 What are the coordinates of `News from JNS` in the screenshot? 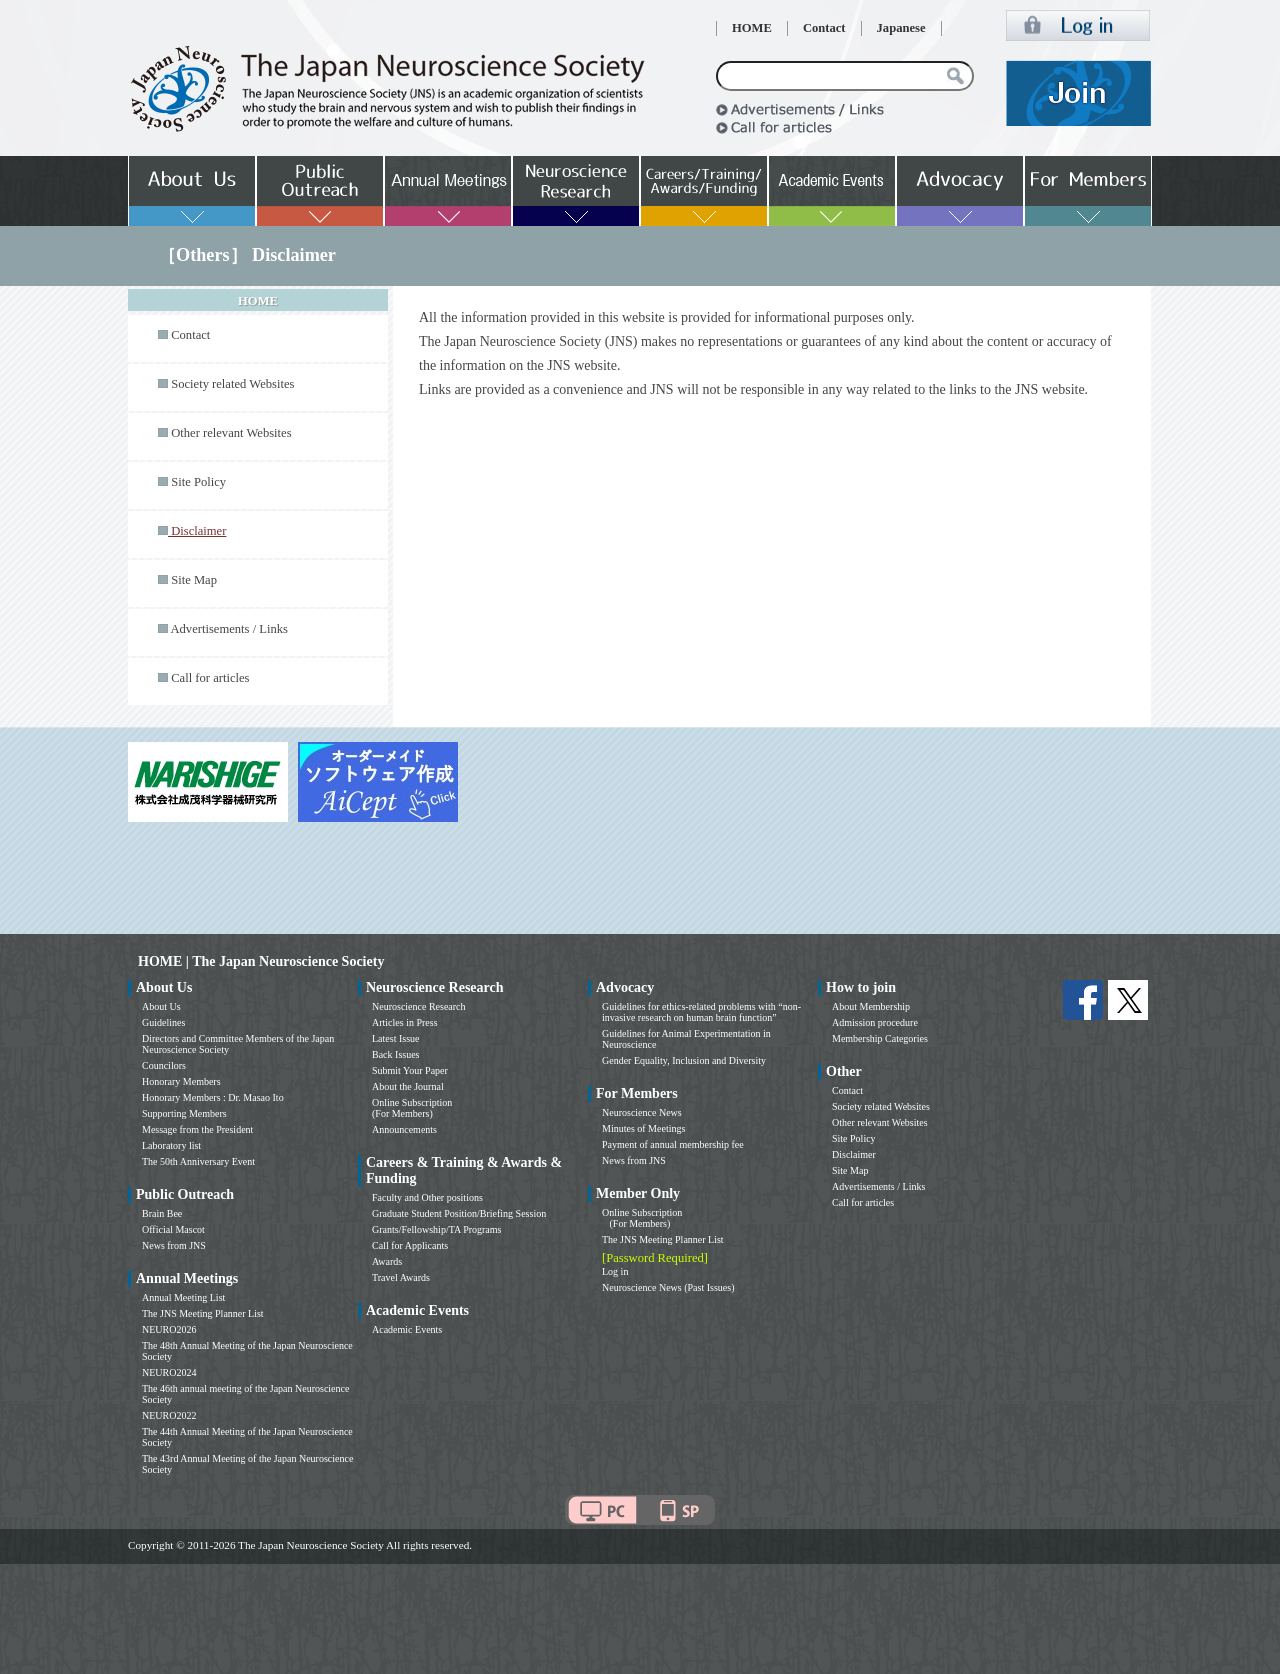 It's located at (174, 1245).